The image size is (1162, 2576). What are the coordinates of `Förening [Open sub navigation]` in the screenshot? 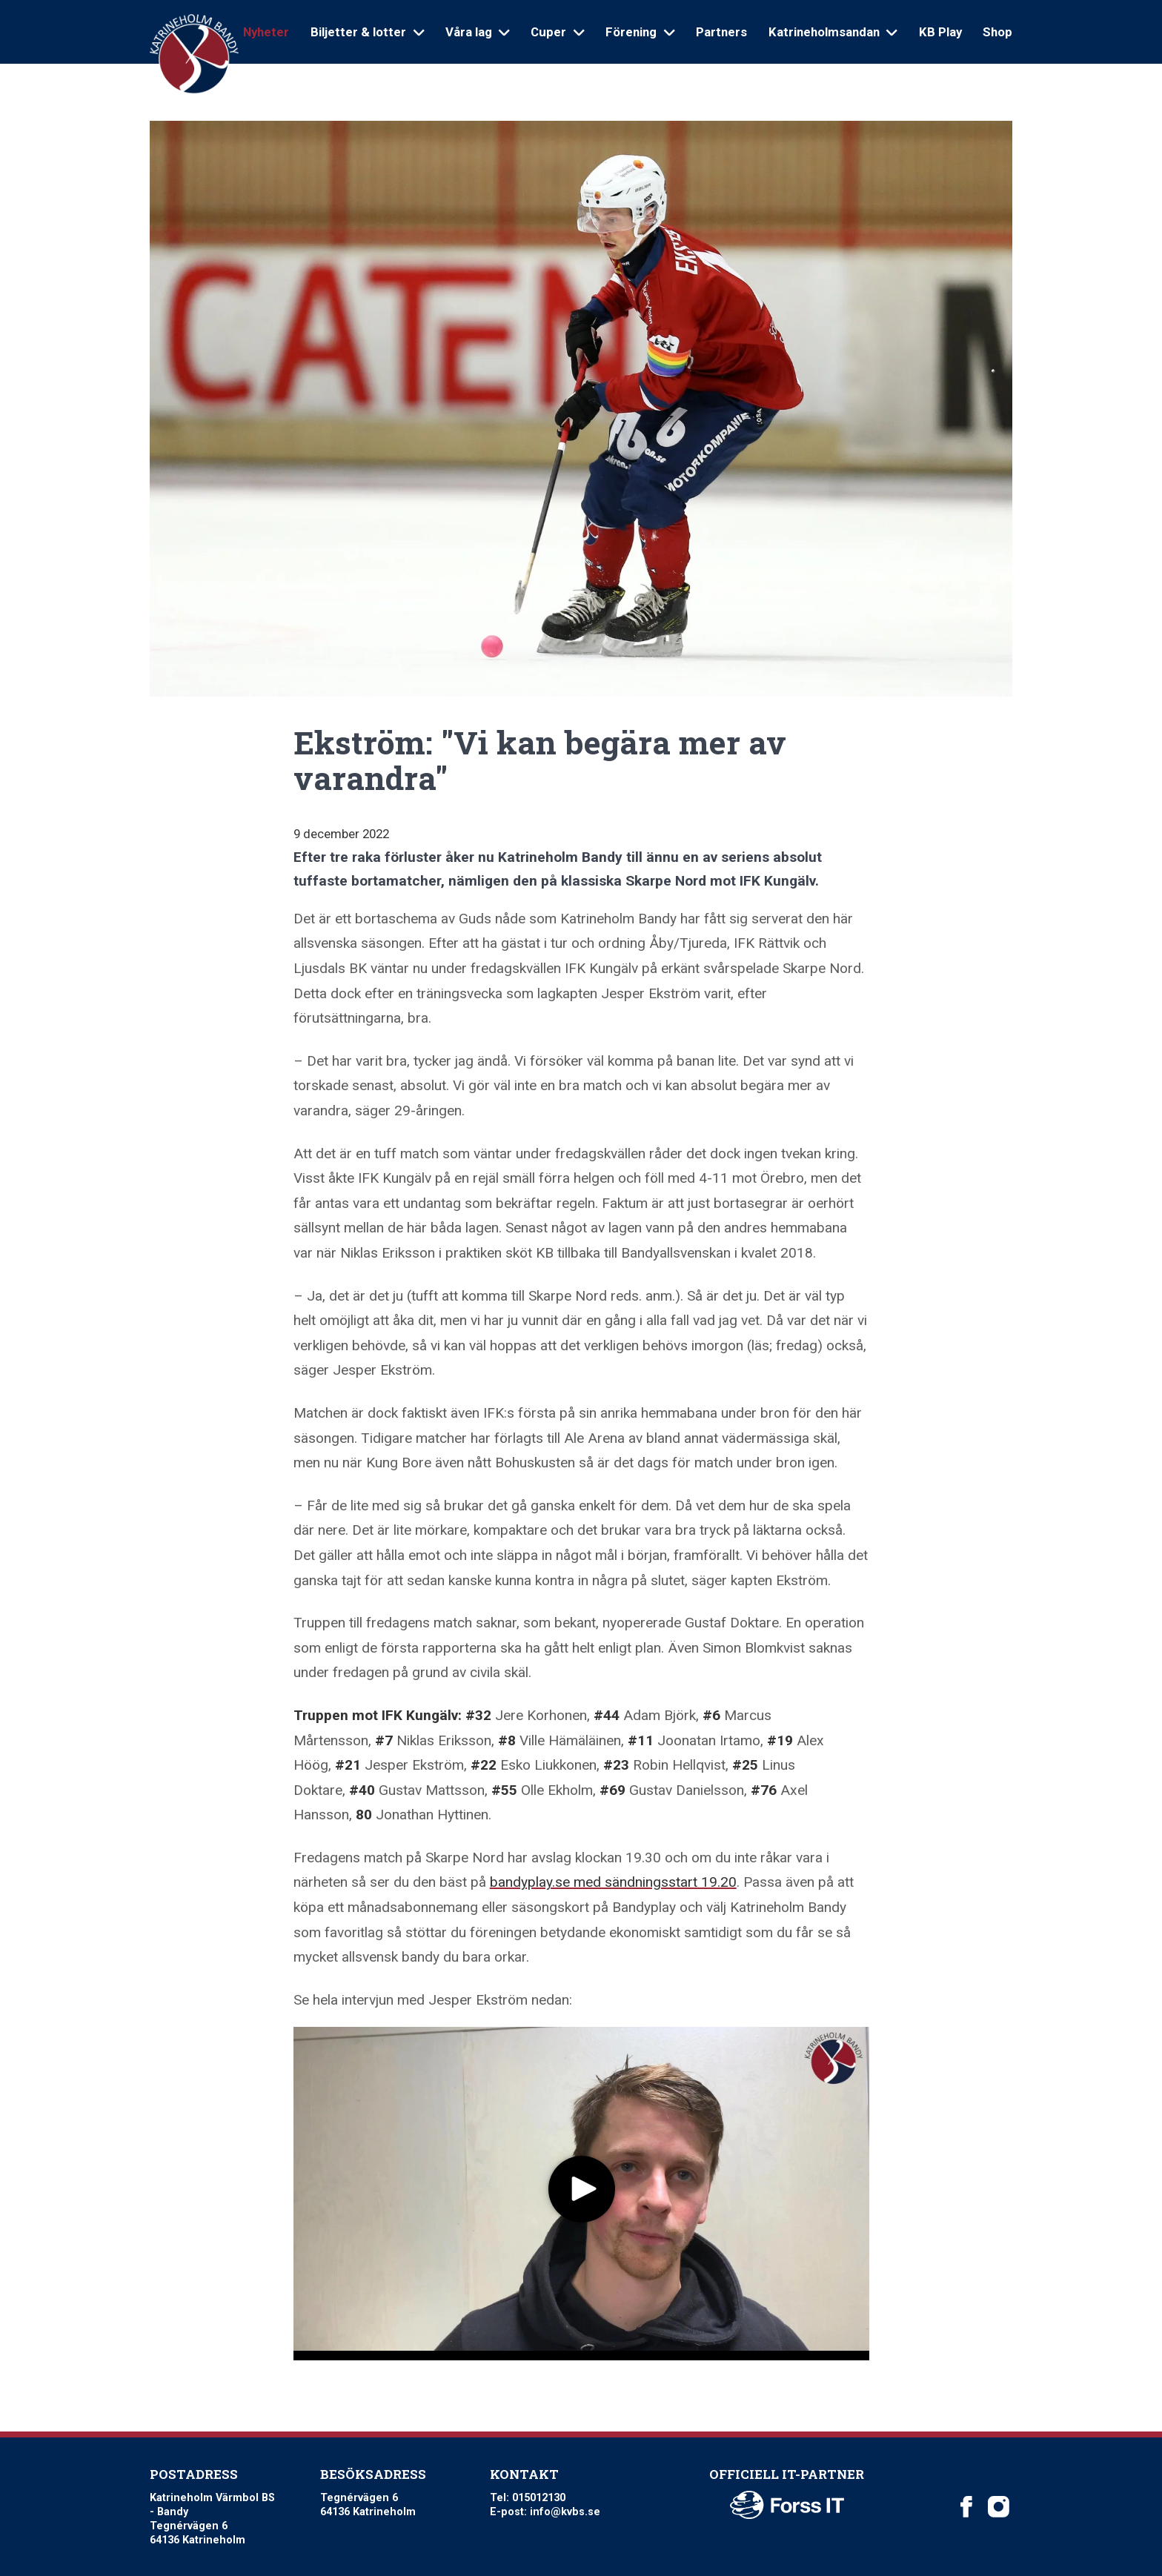 It's located at (639, 31).